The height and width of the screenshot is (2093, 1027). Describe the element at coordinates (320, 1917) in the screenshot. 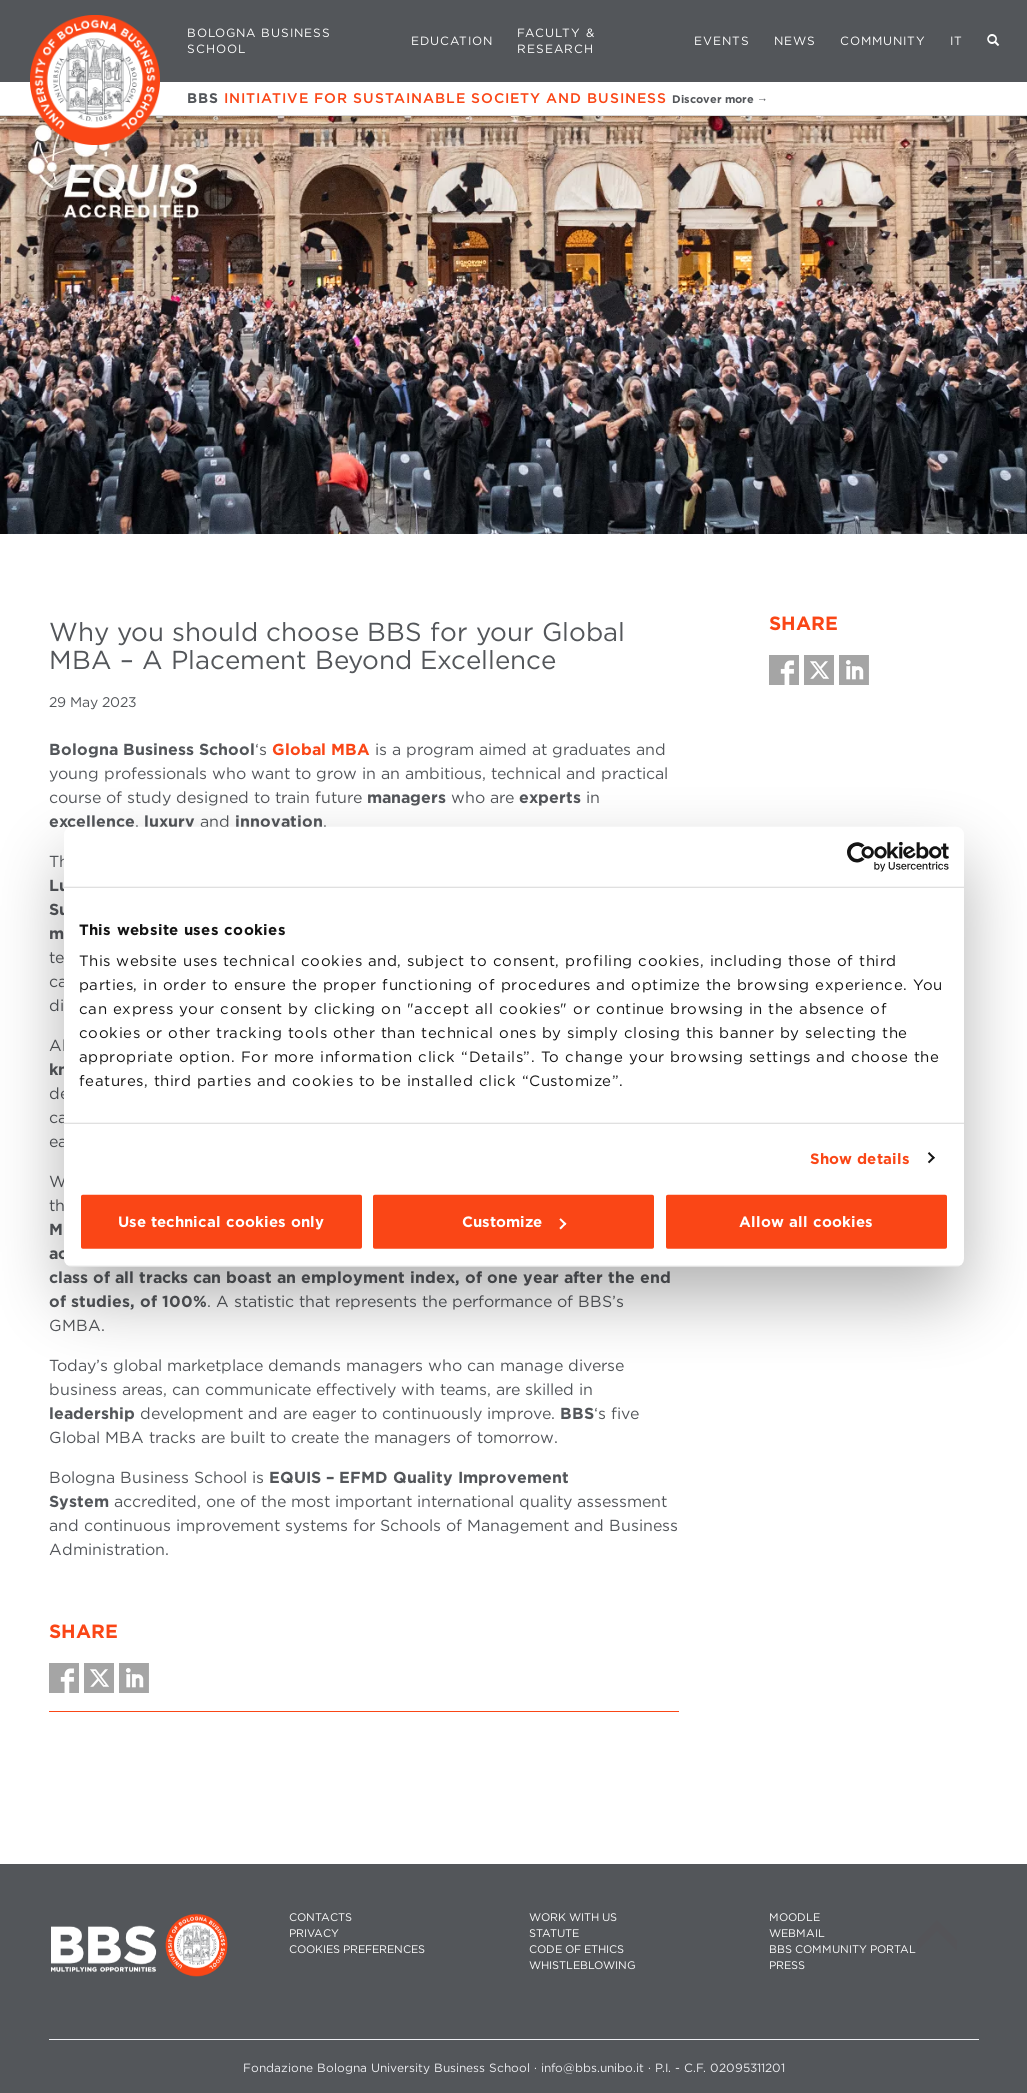

I see `CONTACTS` at that location.